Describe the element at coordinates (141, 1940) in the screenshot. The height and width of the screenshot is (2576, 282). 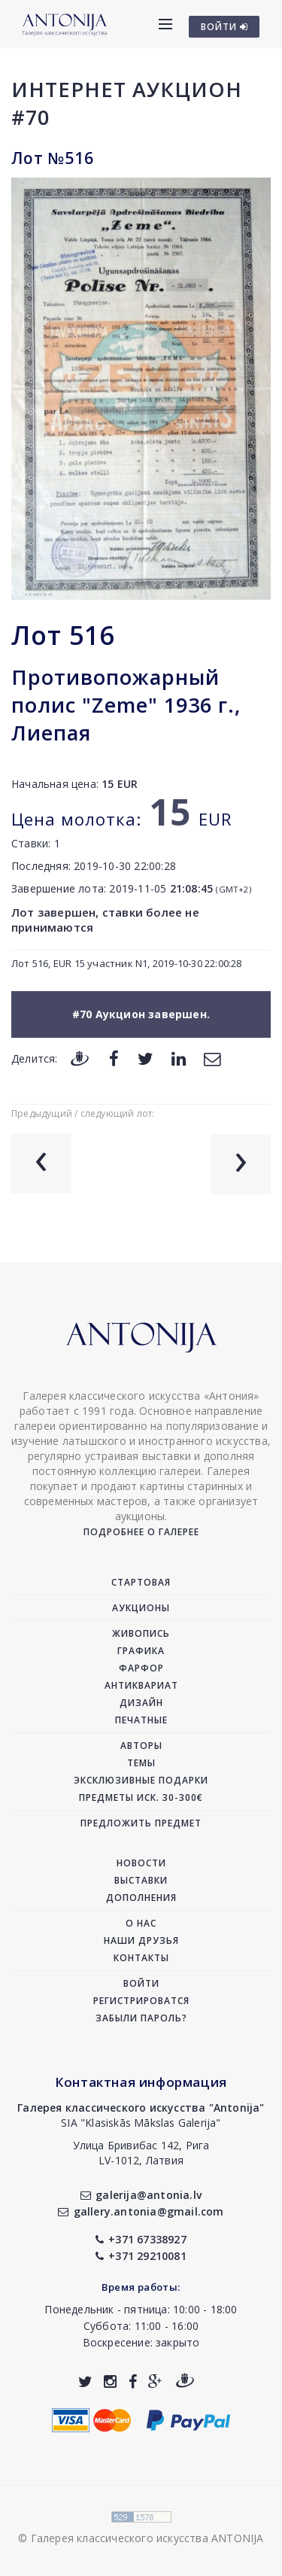
I see `Наши друзья` at that location.